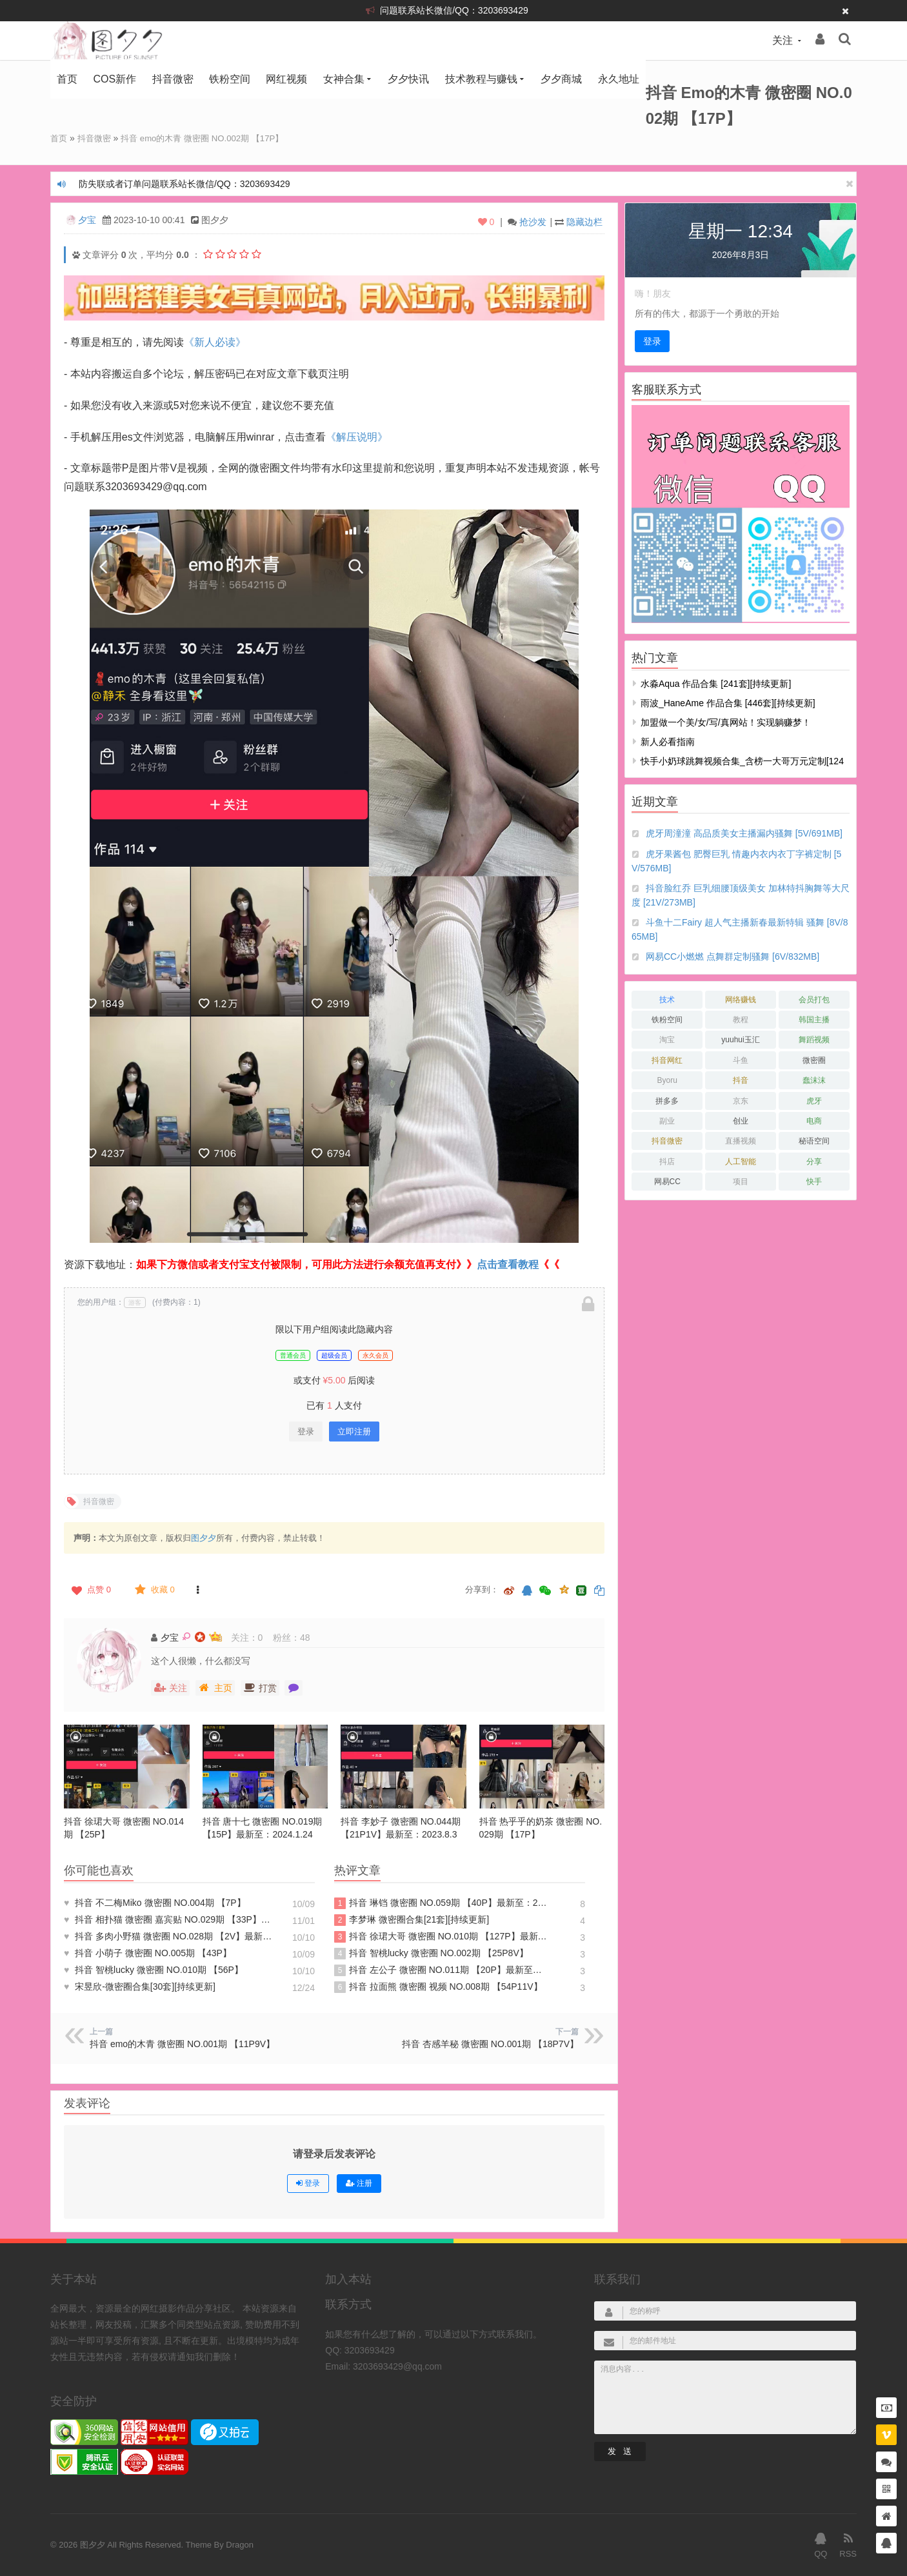 This screenshot has height=2576, width=907. I want to click on 抖音 不二梅Miko 微密圈 NO.004期 【7P】, so click(155, 1902).